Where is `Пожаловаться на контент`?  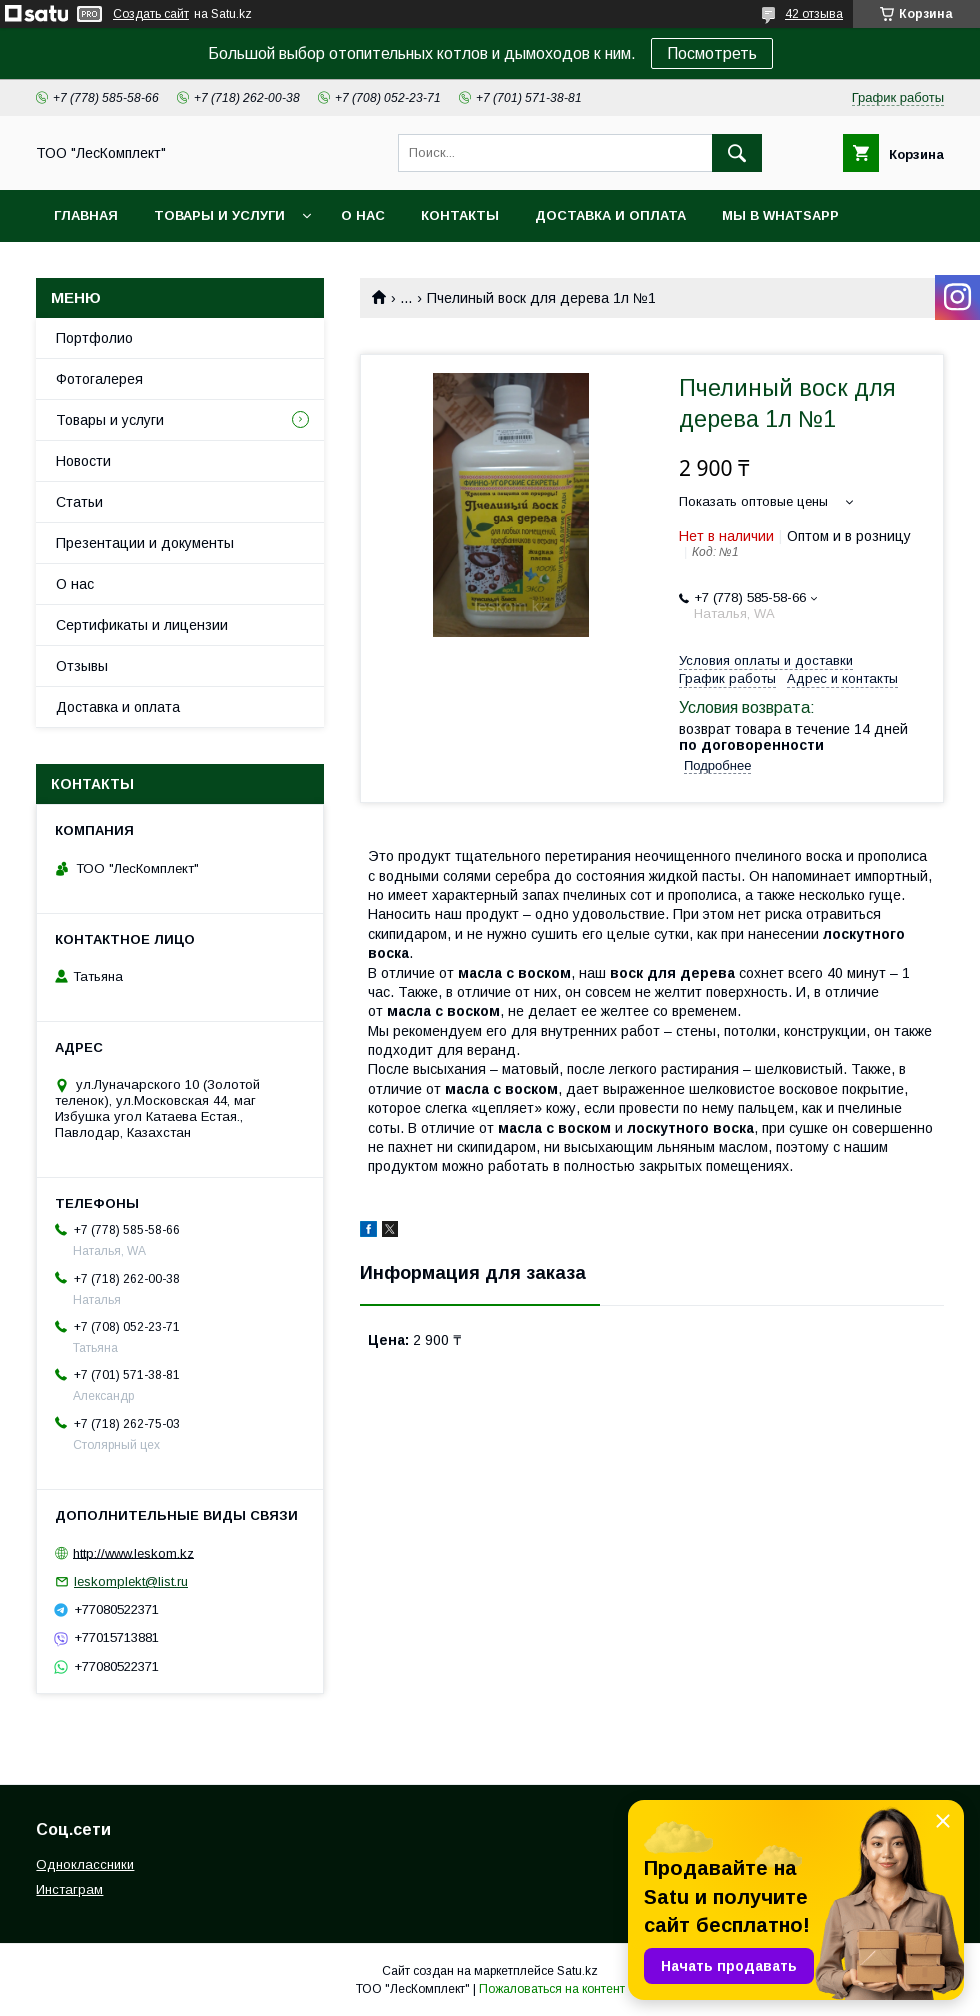 Пожаловаться на контент is located at coordinates (552, 1989).